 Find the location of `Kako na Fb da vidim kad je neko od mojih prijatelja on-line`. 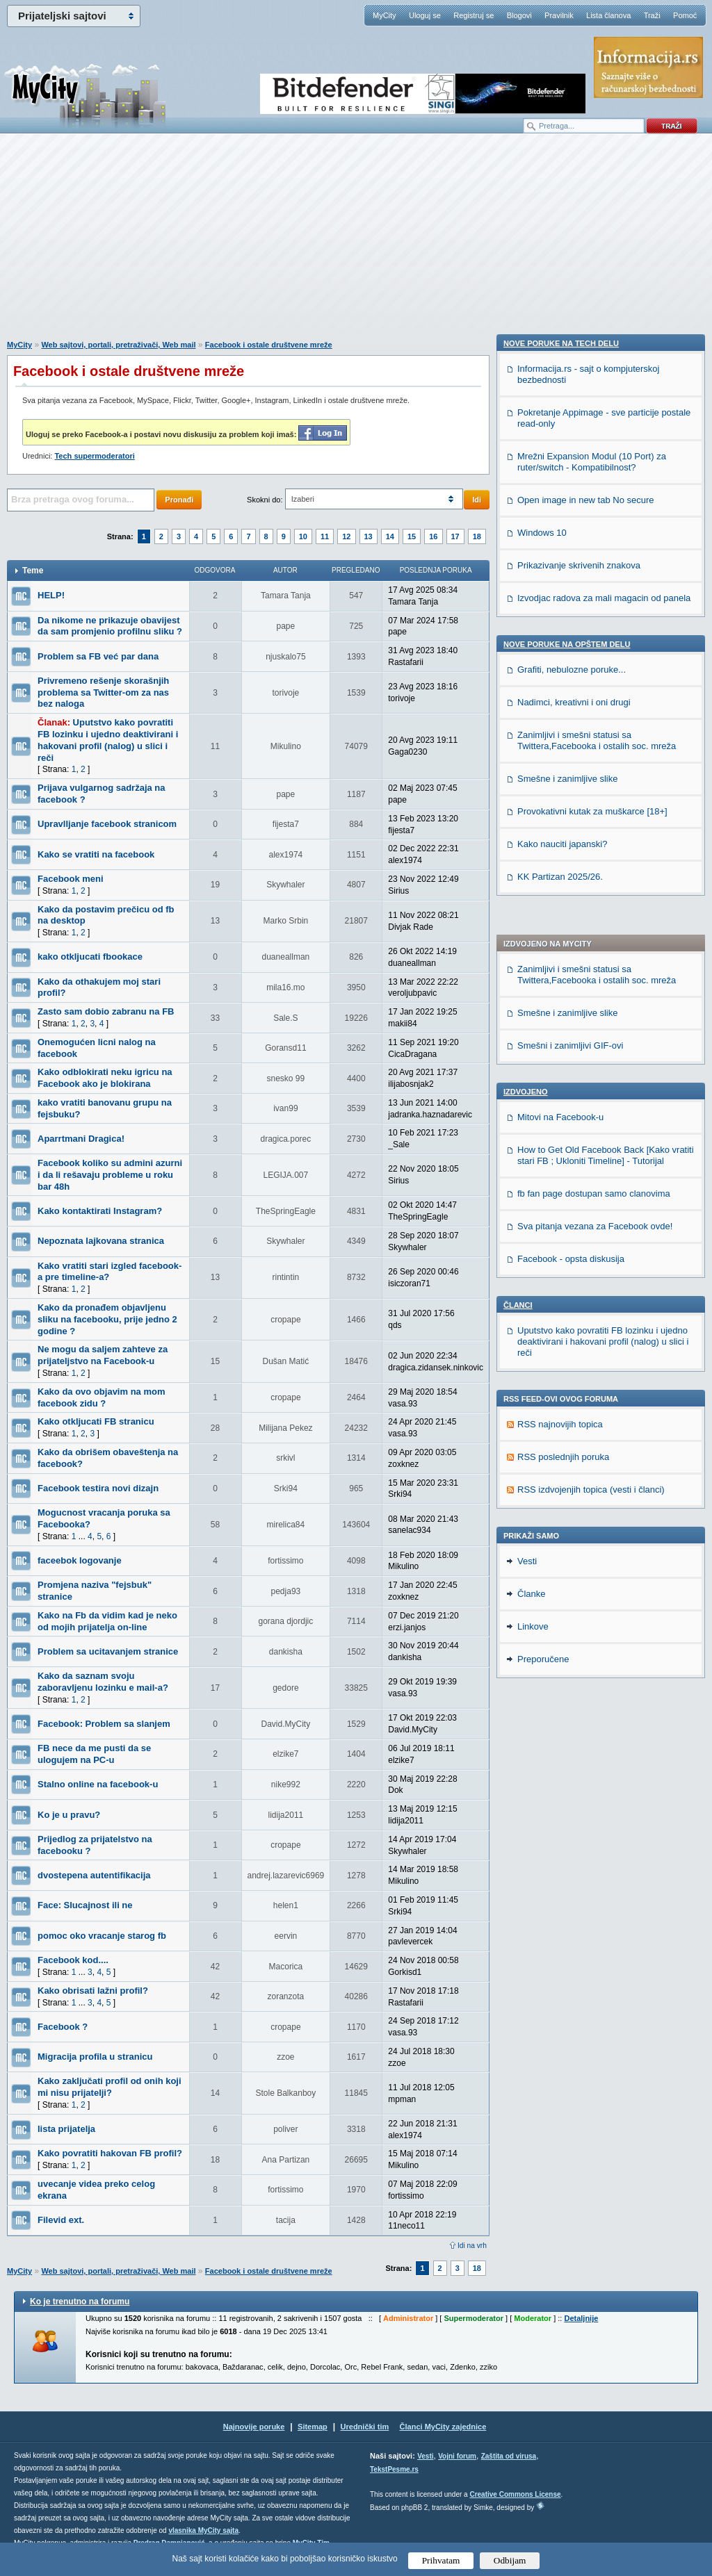

Kako na Fb da vidim kad je neko od mojih prijatelja on-line is located at coordinates (107, 1621).